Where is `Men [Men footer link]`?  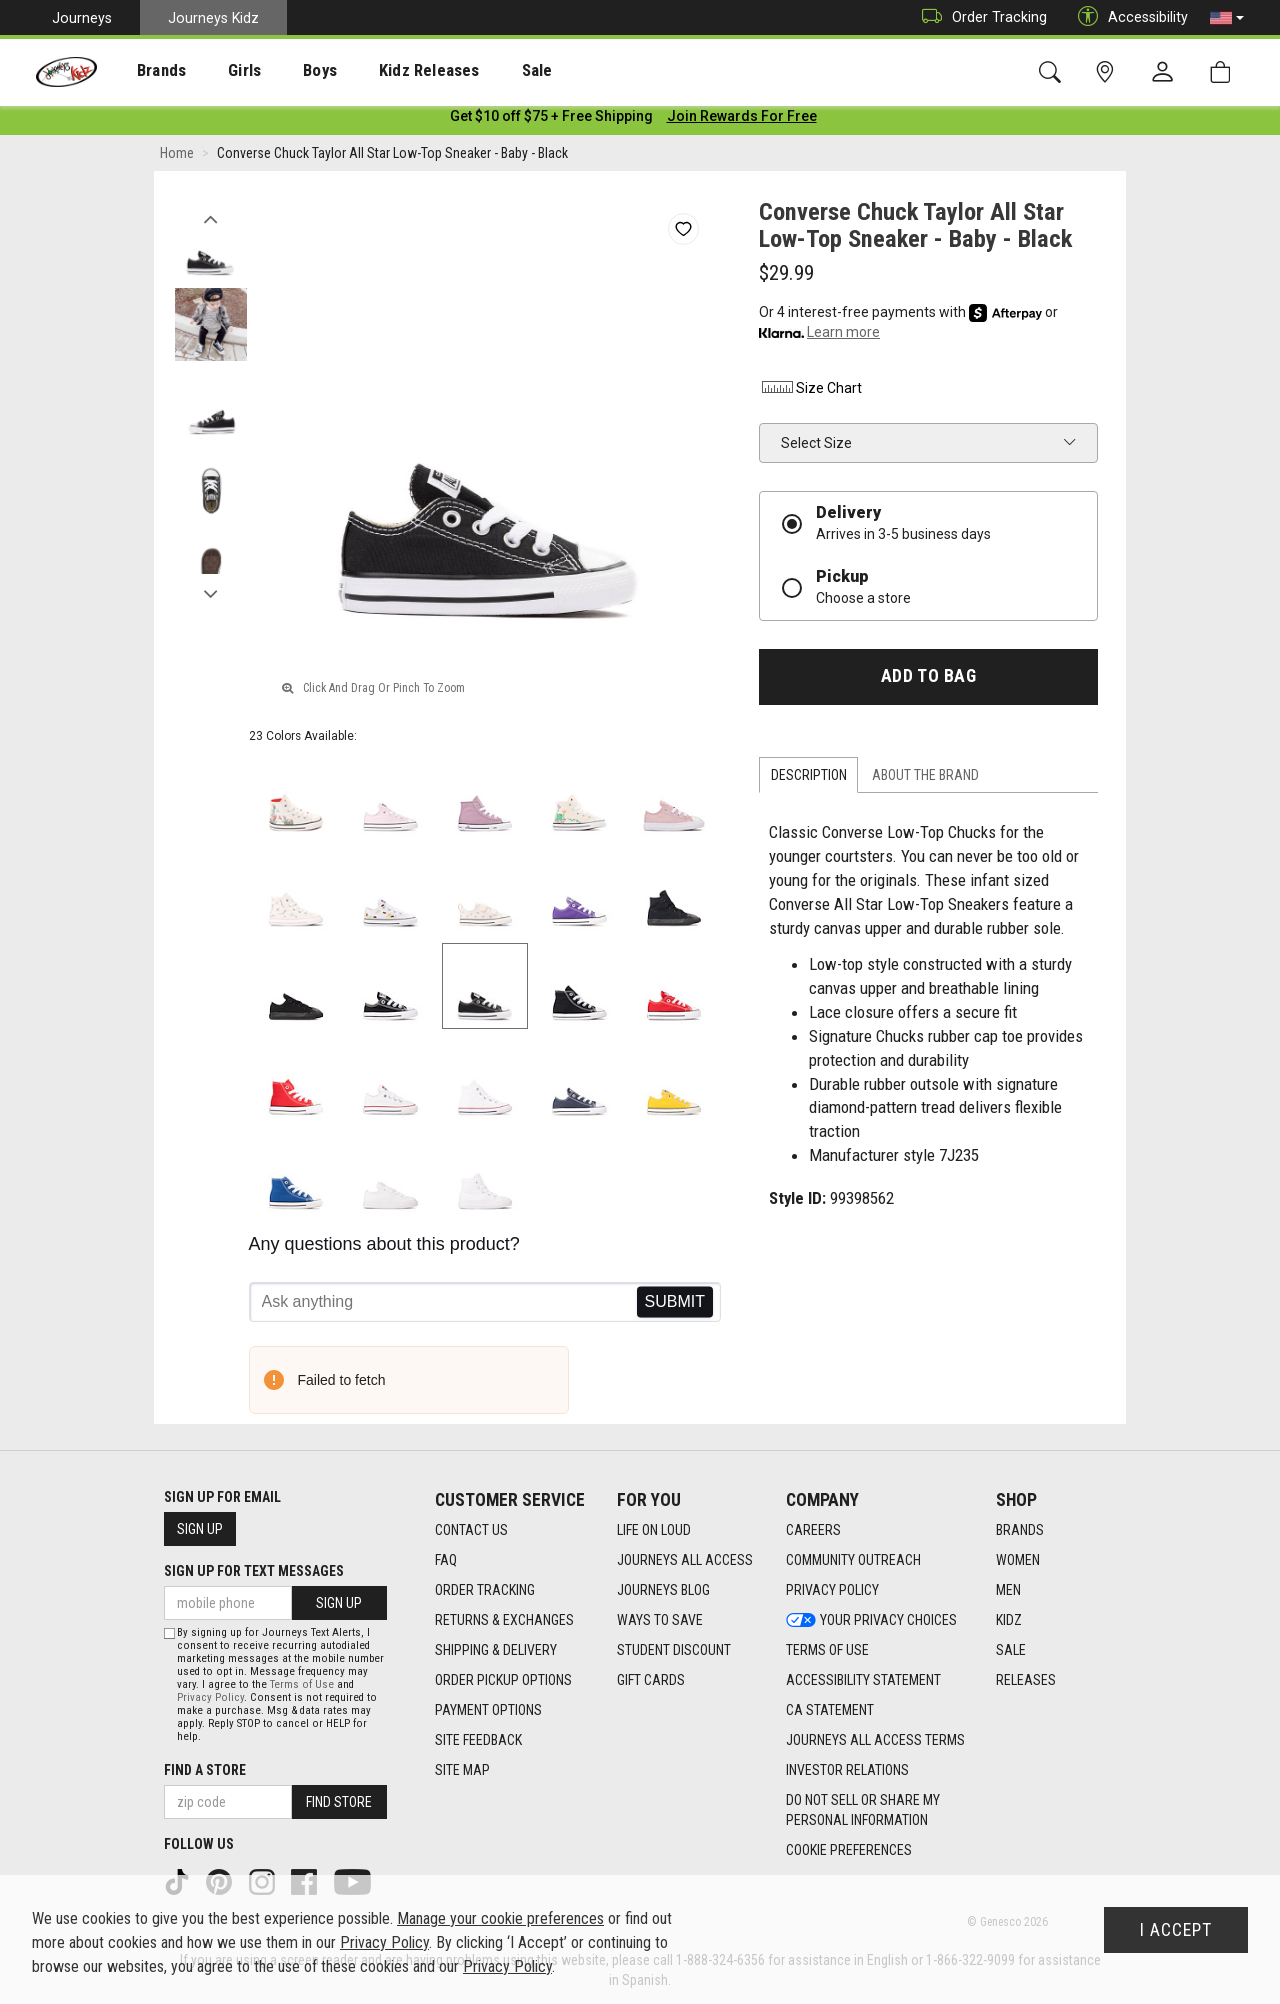
Men [Men footer link] is located at coordinates (1008, 1590).